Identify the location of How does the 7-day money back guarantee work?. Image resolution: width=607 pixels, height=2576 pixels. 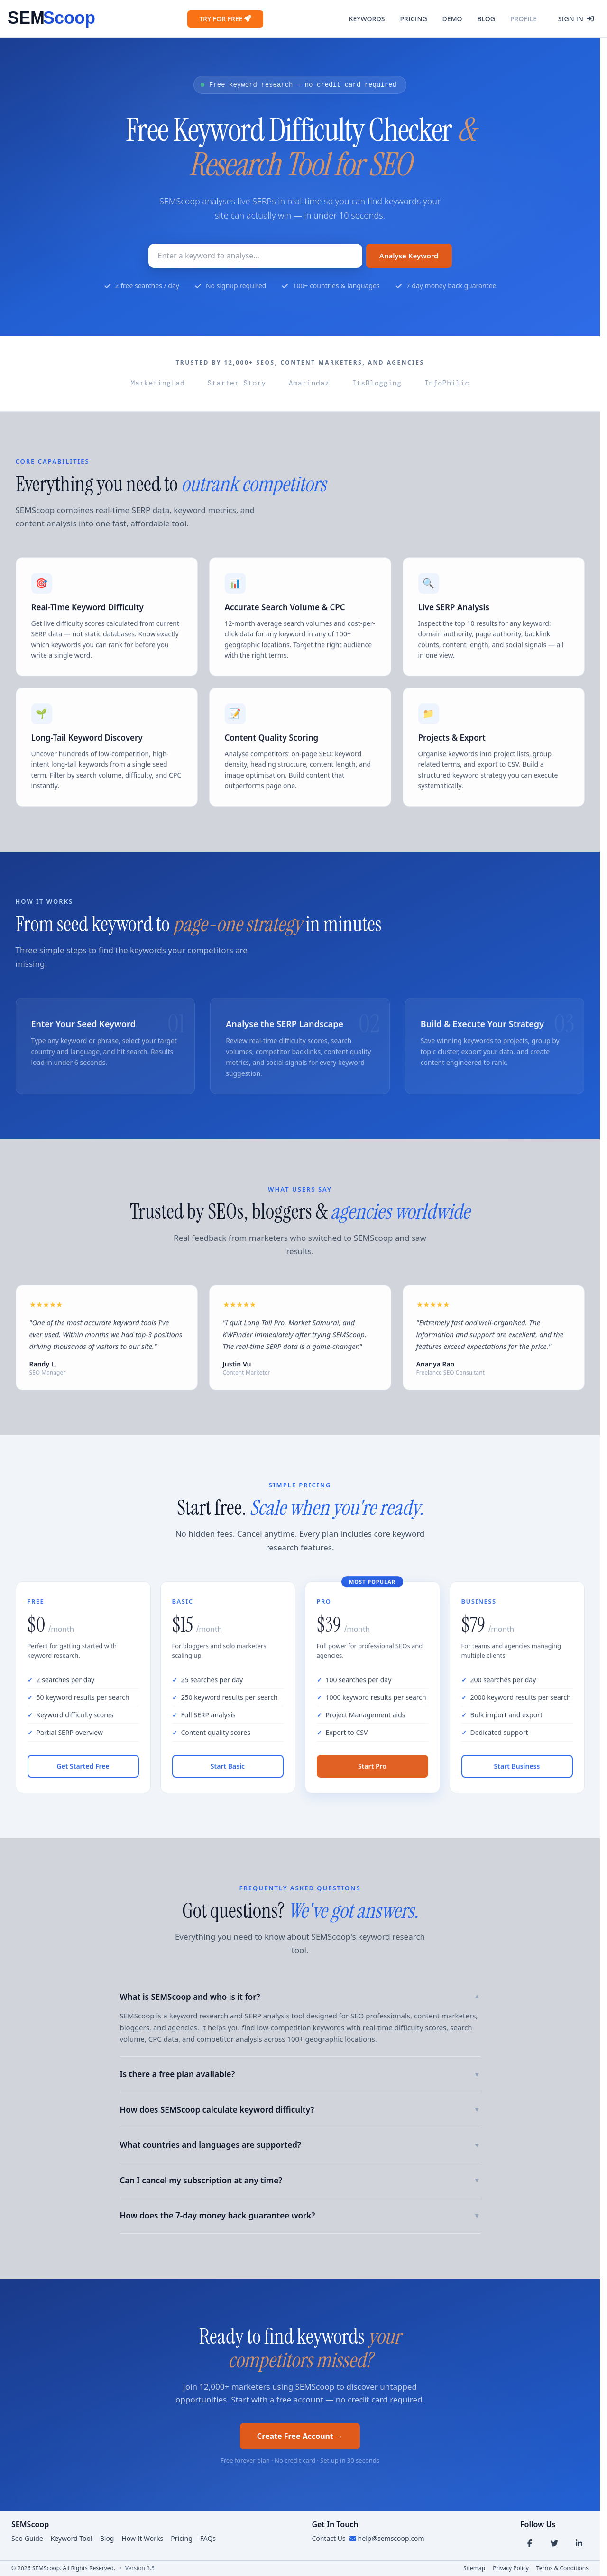
(300, 2215).